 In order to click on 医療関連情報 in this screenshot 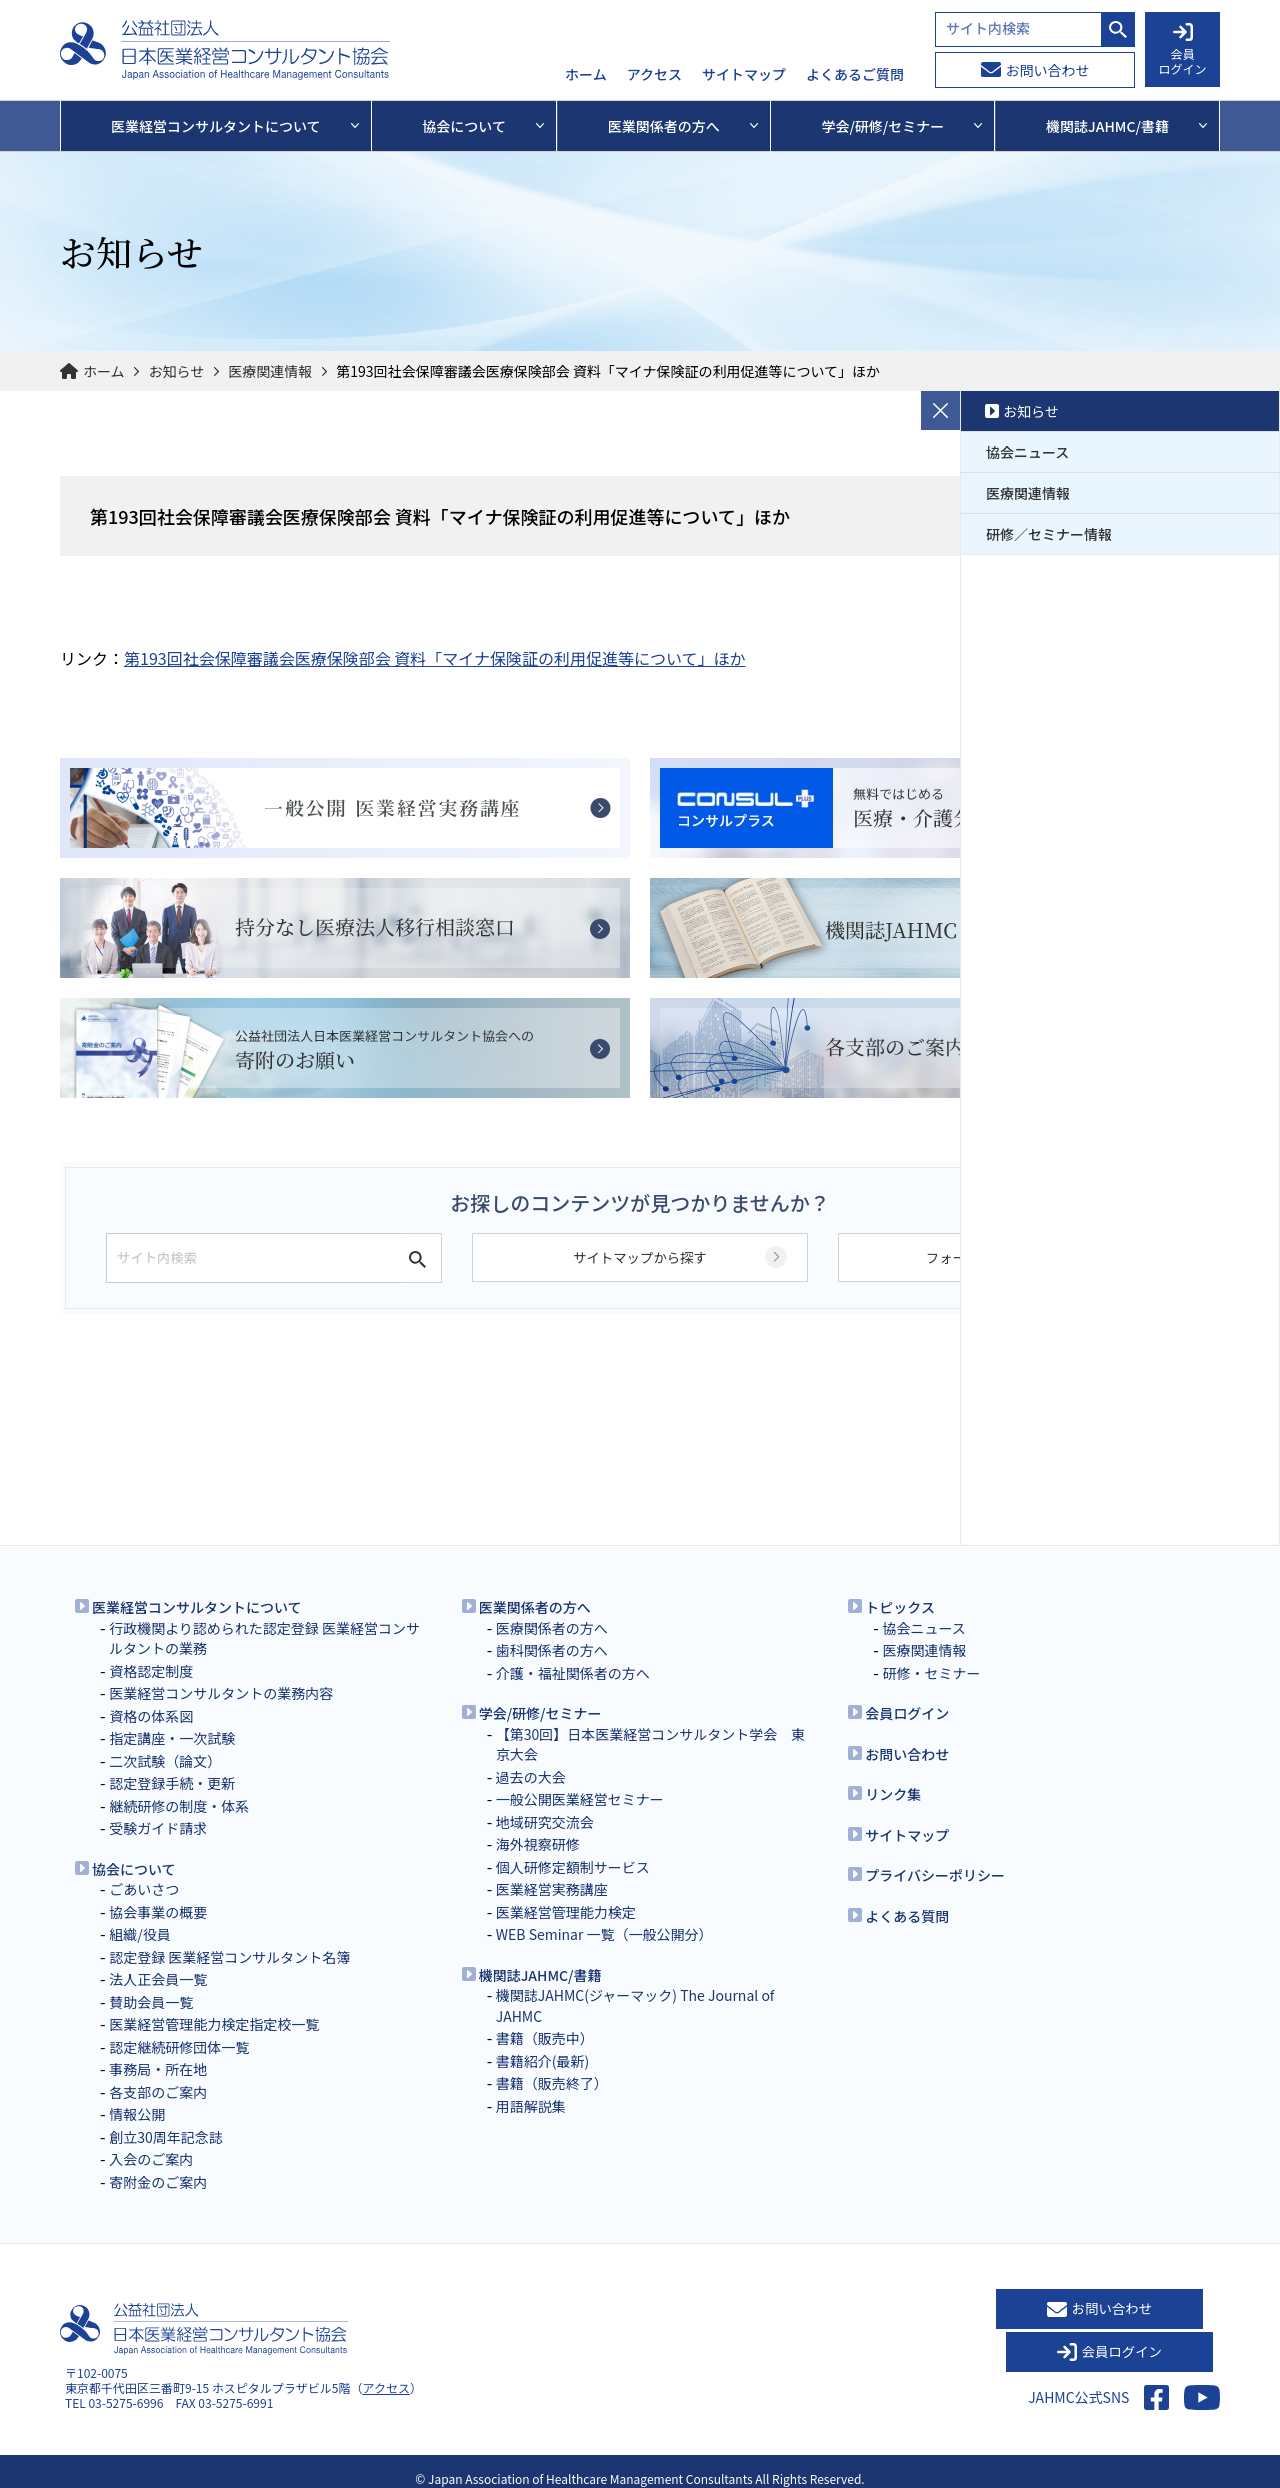, I will do `click(270, 371)`.